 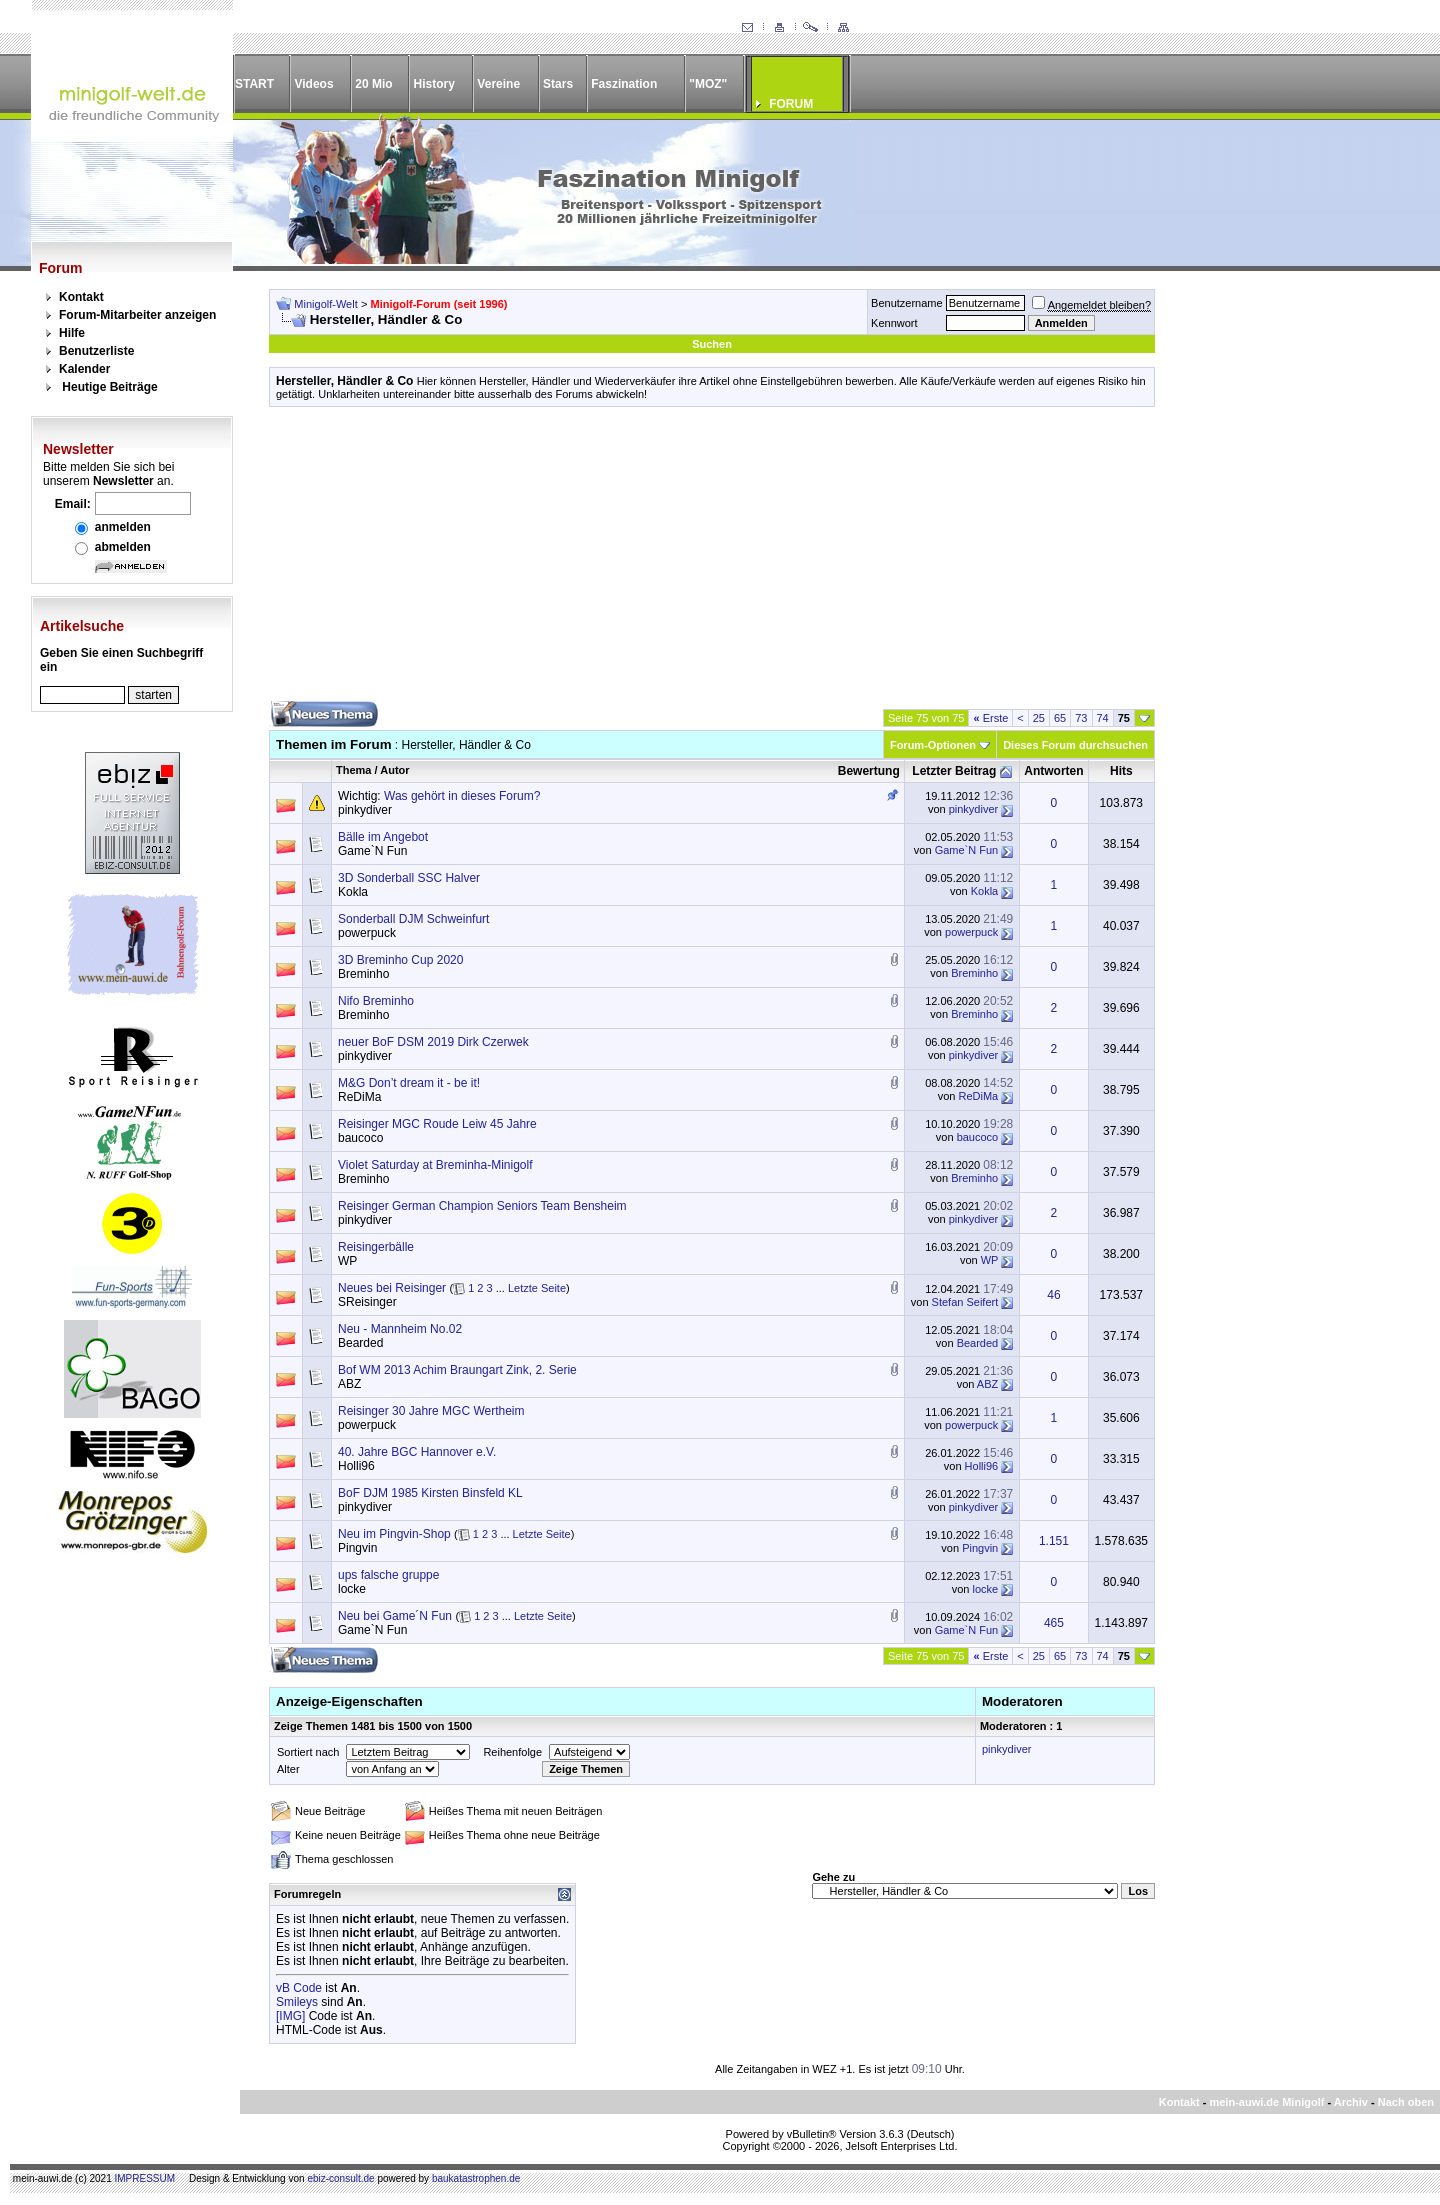 I want to click on Bof WM 2013 Achim Braungart Zink, 2. Serie, so click(x=457, y=1370).